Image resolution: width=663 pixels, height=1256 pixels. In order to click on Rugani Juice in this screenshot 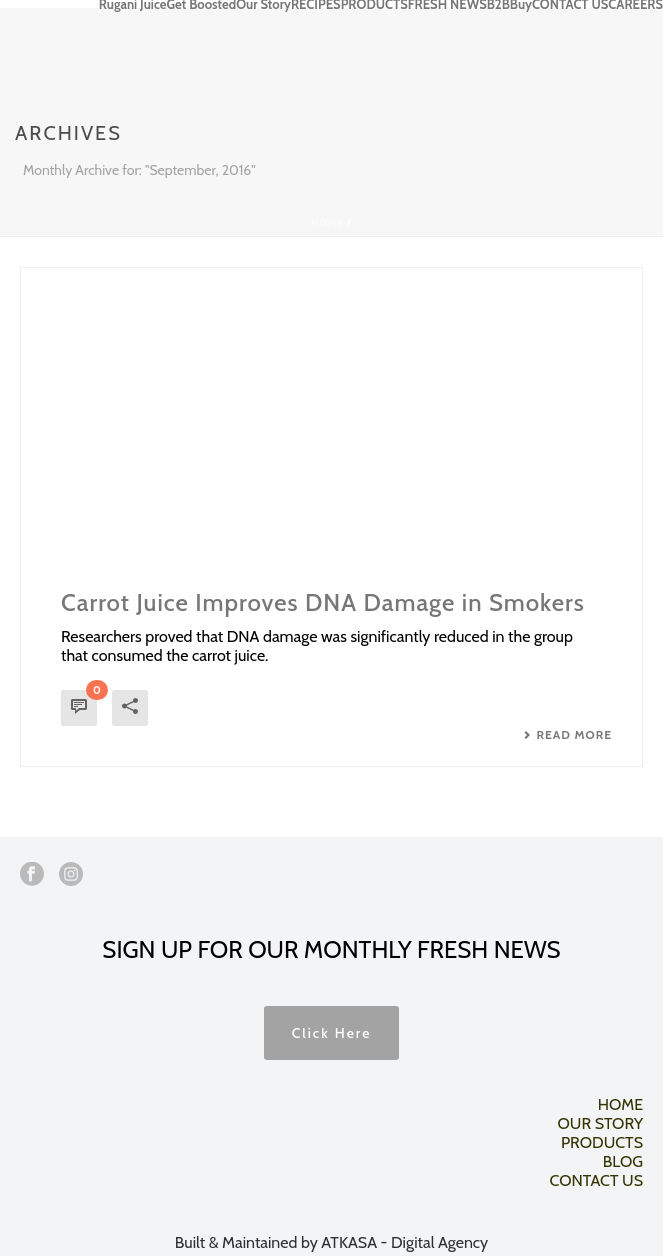, I will do `click(133, 4)`.